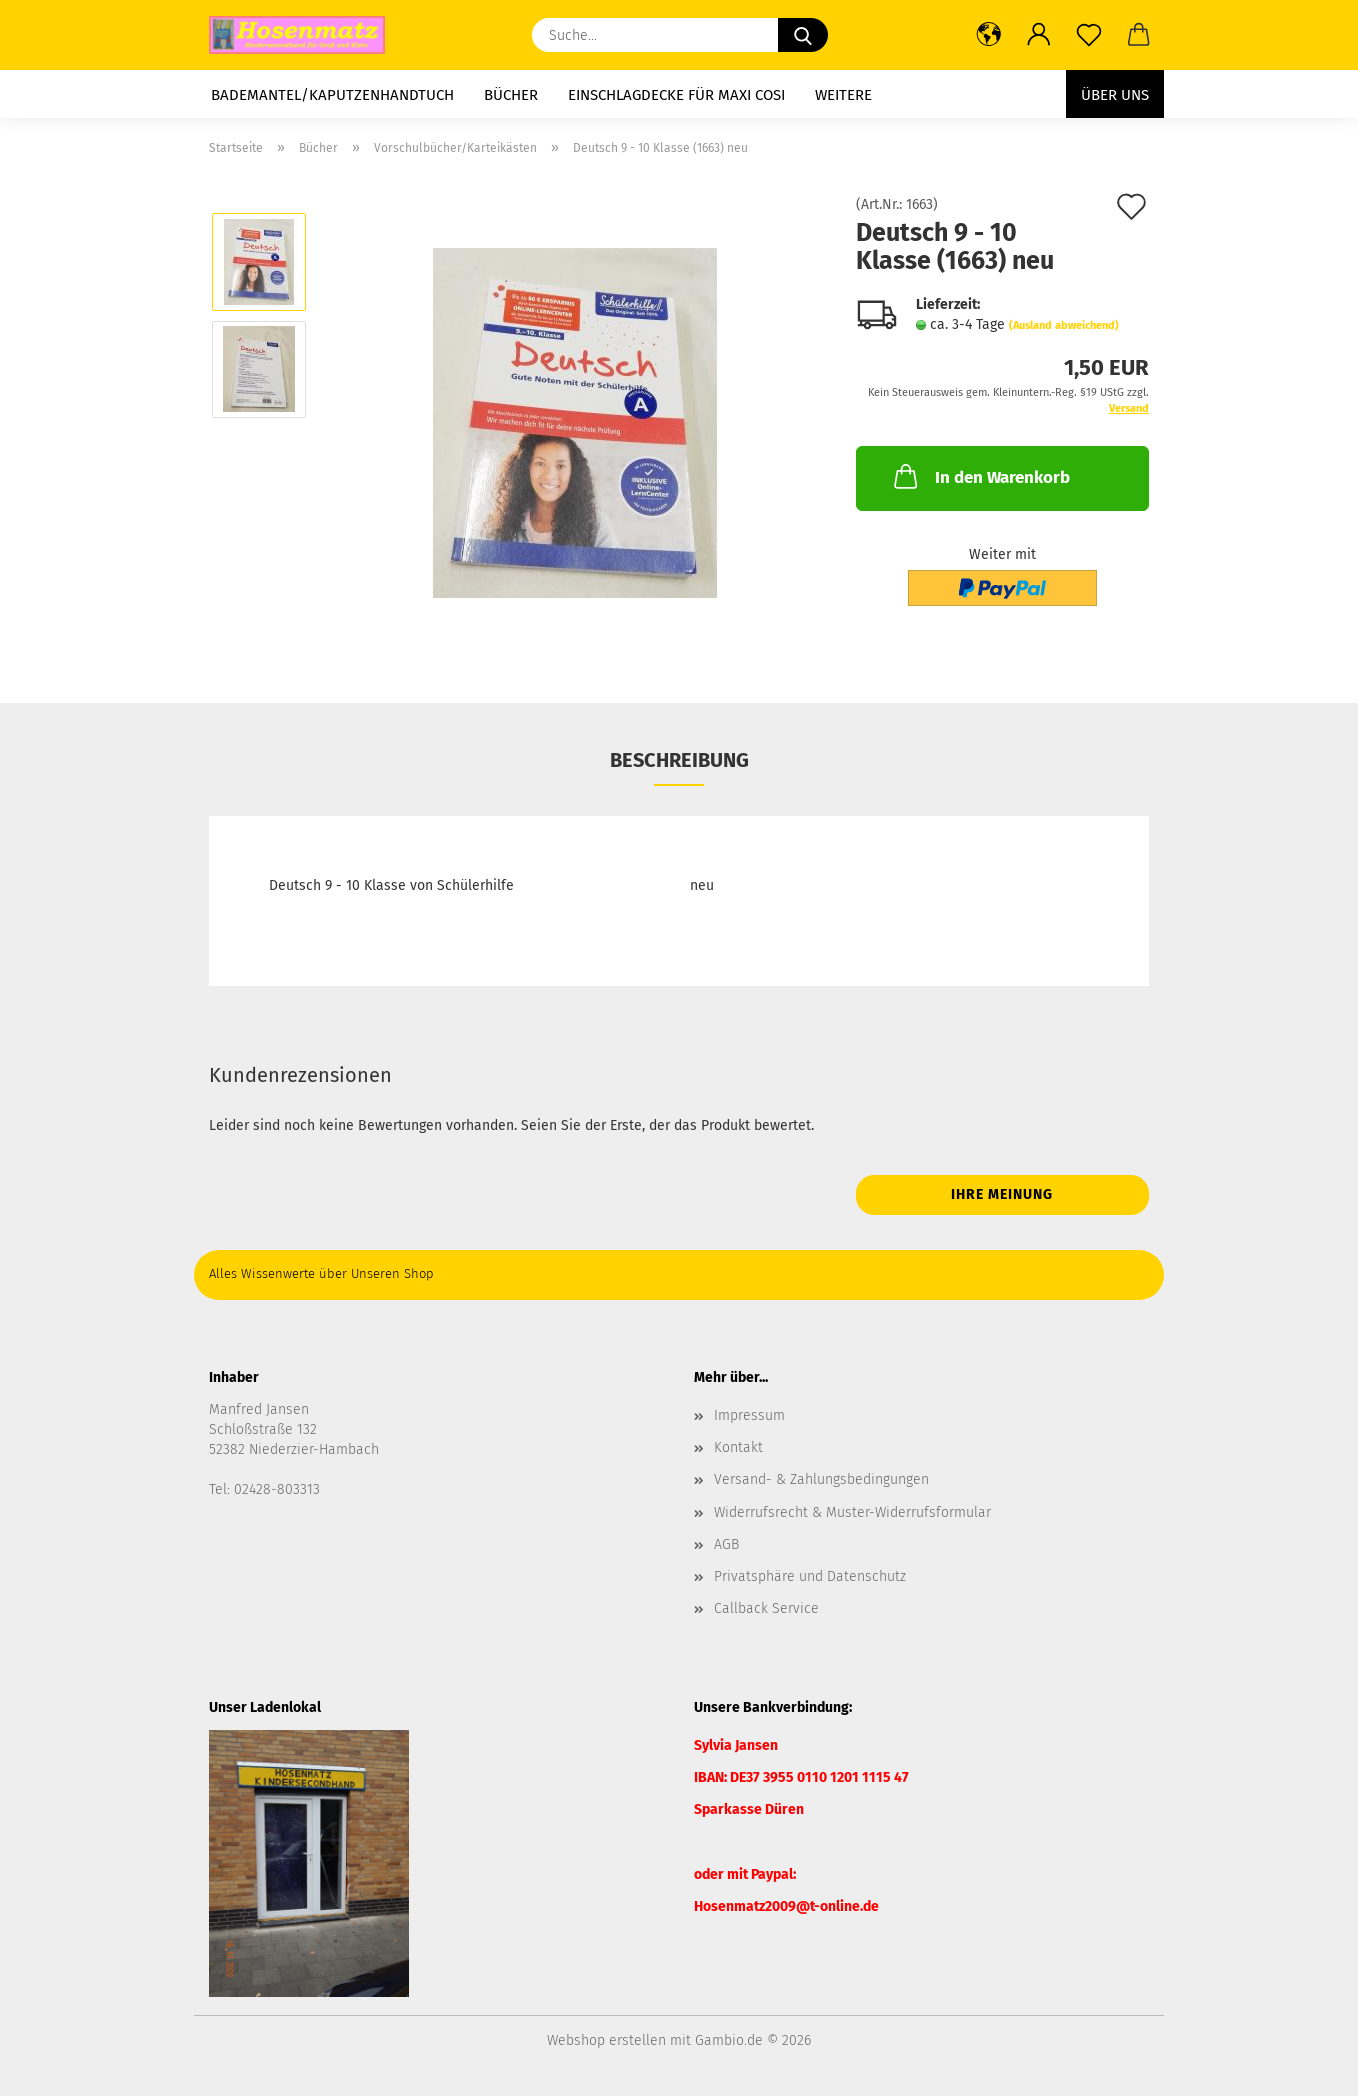 This screenshot has width=1358, height=2096. I want to click on Einschlagdecke für Maxi Cosi, so click(676, 95).